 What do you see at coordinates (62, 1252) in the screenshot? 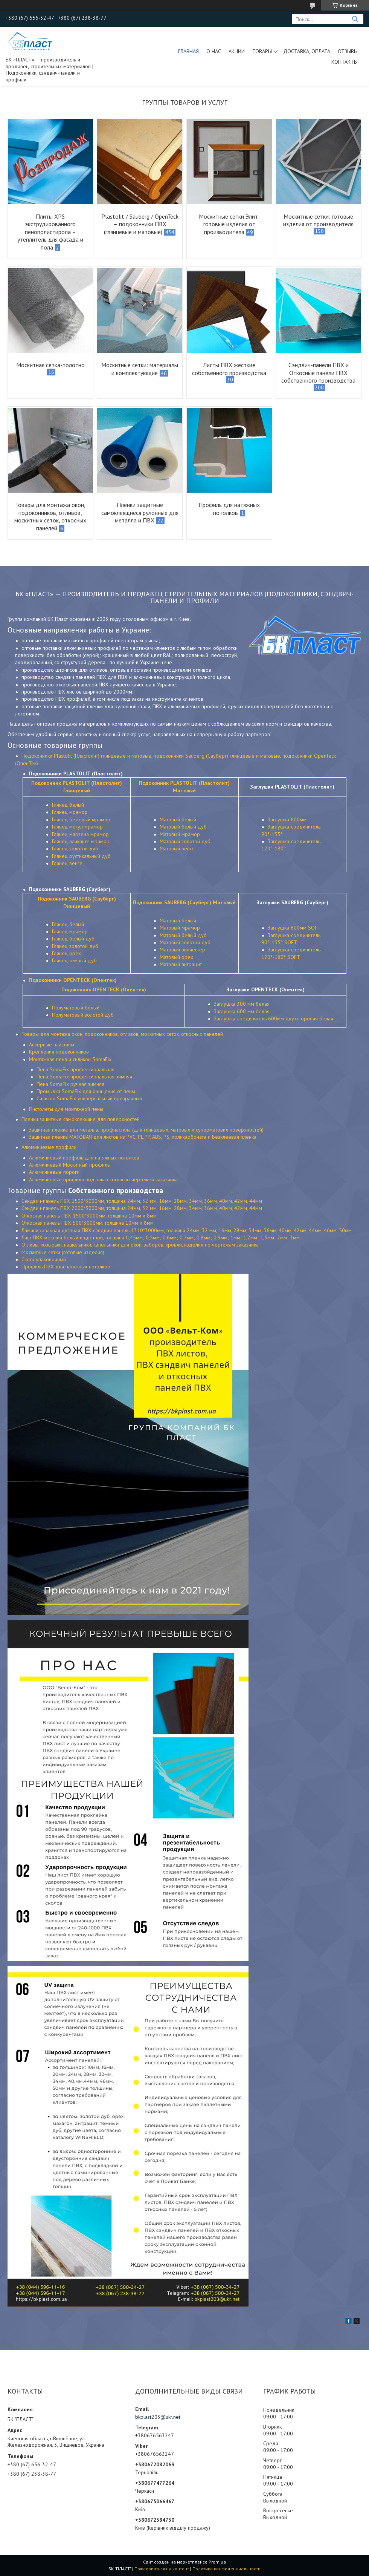
I see `Москитные сетки (готовые изделия)` at bounding box center [62, 1252].